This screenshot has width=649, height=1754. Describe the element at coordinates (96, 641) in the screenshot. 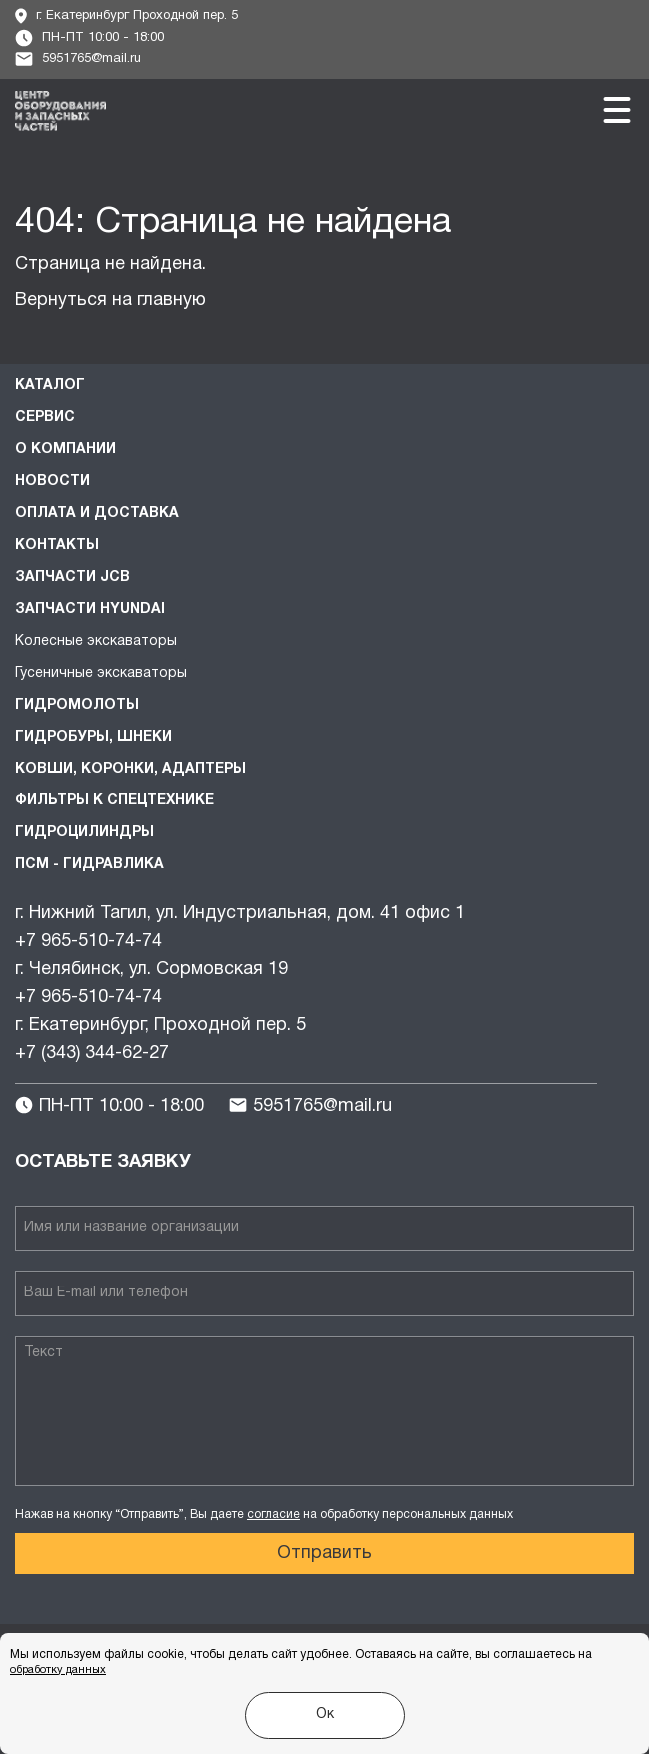

I see `Колесные экскаваторы` at that location.